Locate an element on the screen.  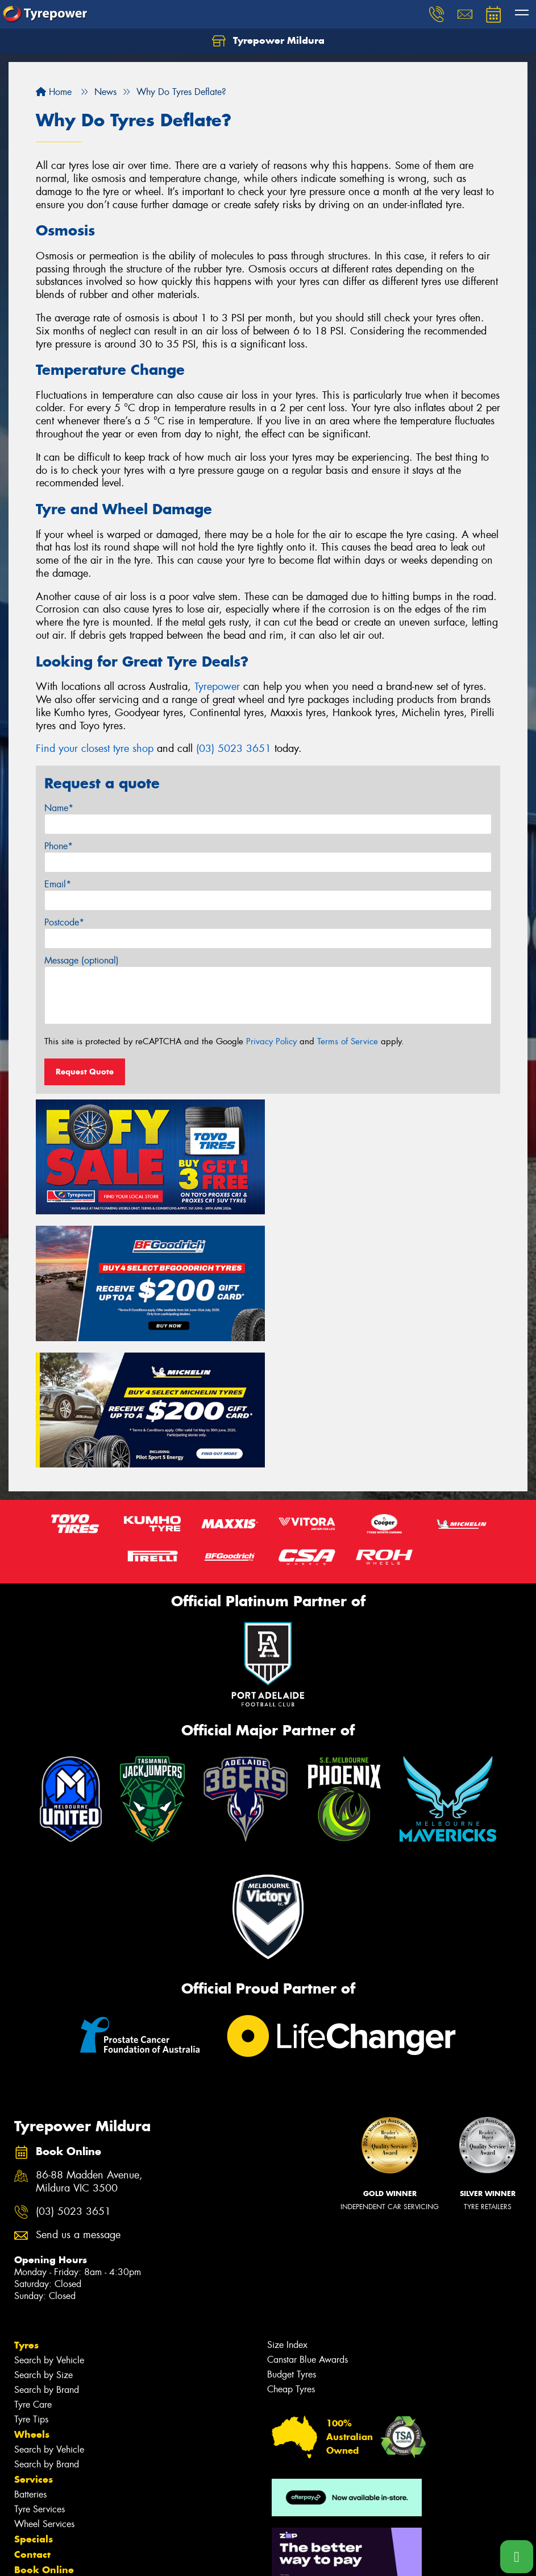
(03) 5023 3651 is located at coordinates (233, 748).